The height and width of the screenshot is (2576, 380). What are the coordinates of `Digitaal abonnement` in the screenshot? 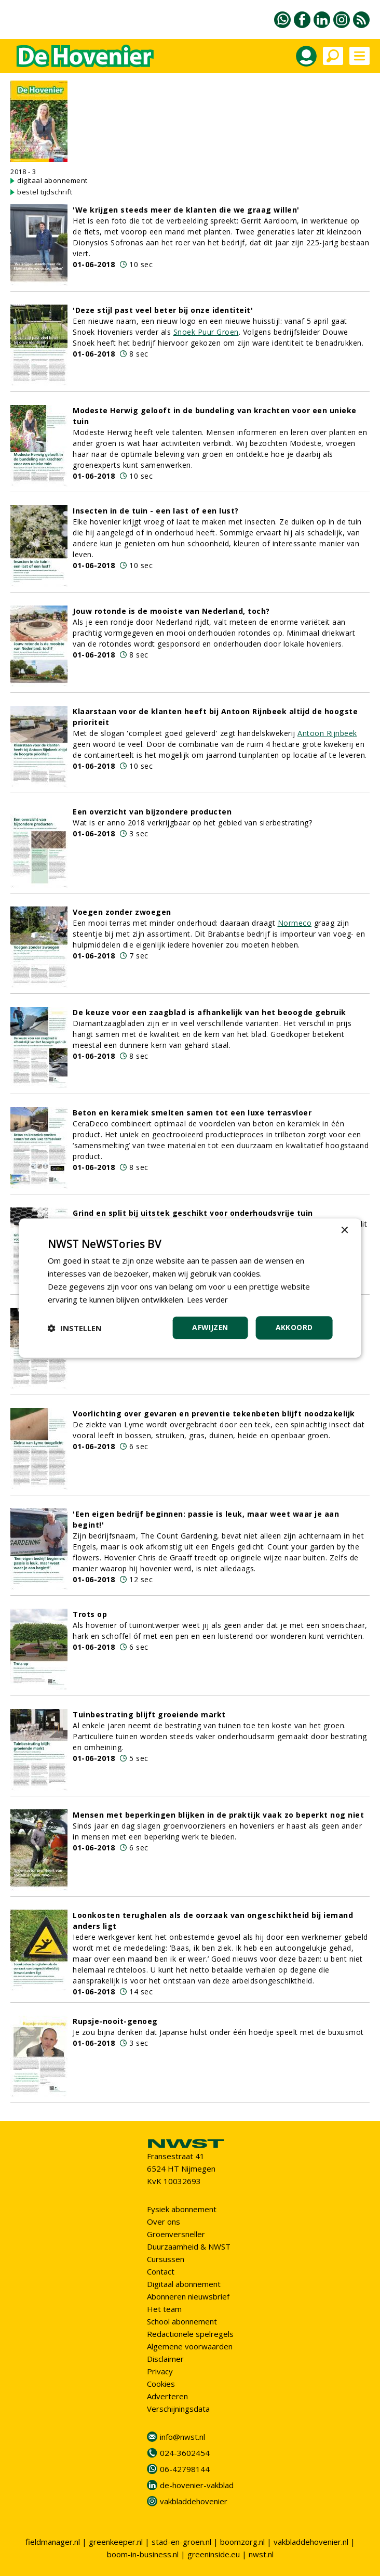 It's located at (184, 2284).